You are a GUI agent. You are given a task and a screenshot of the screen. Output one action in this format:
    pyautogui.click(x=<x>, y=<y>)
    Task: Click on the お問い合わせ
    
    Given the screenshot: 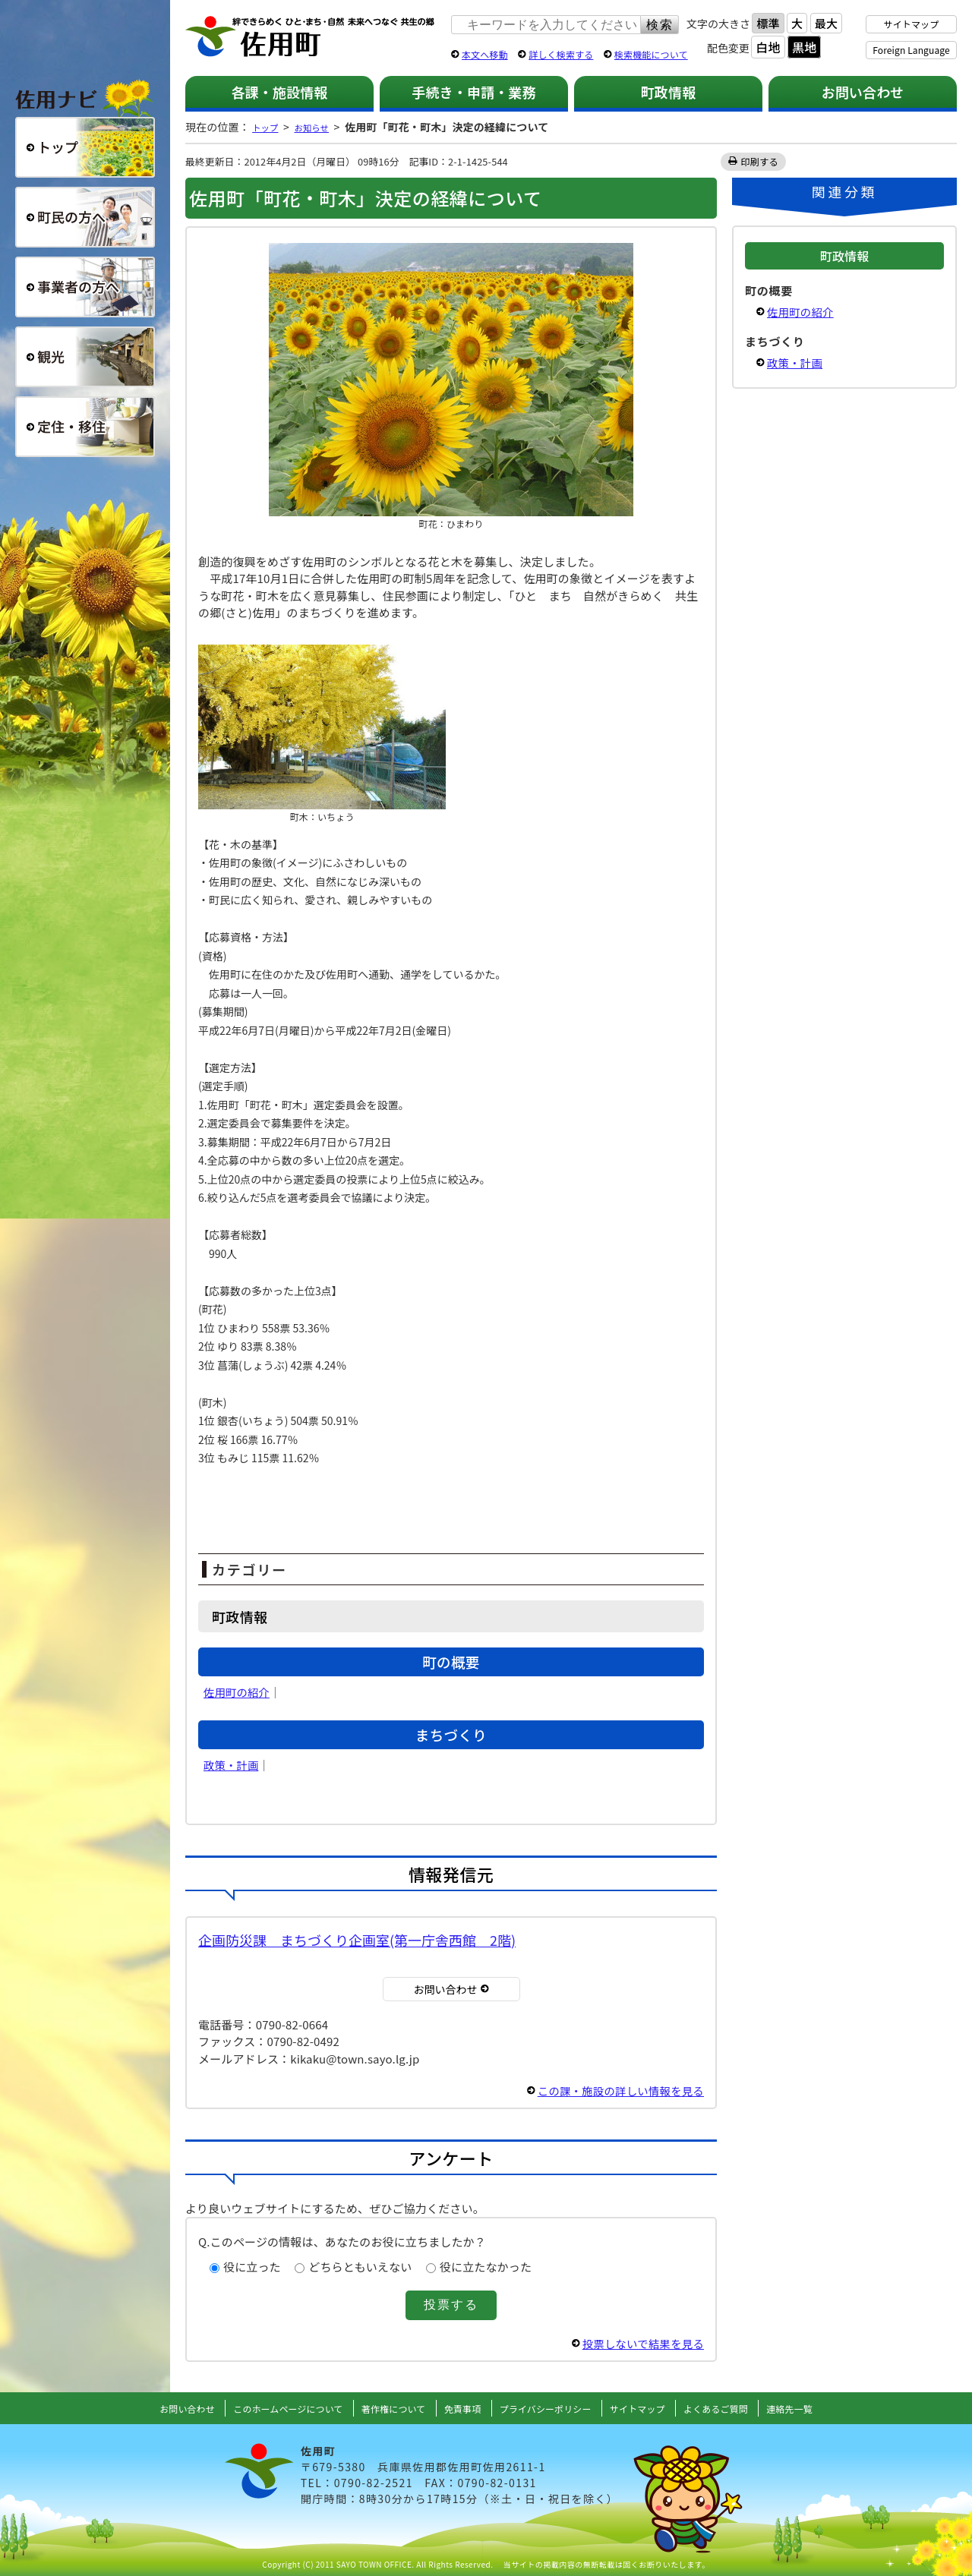 What is the action you would take?
    pyautogui.click(x=863, y=92)
    